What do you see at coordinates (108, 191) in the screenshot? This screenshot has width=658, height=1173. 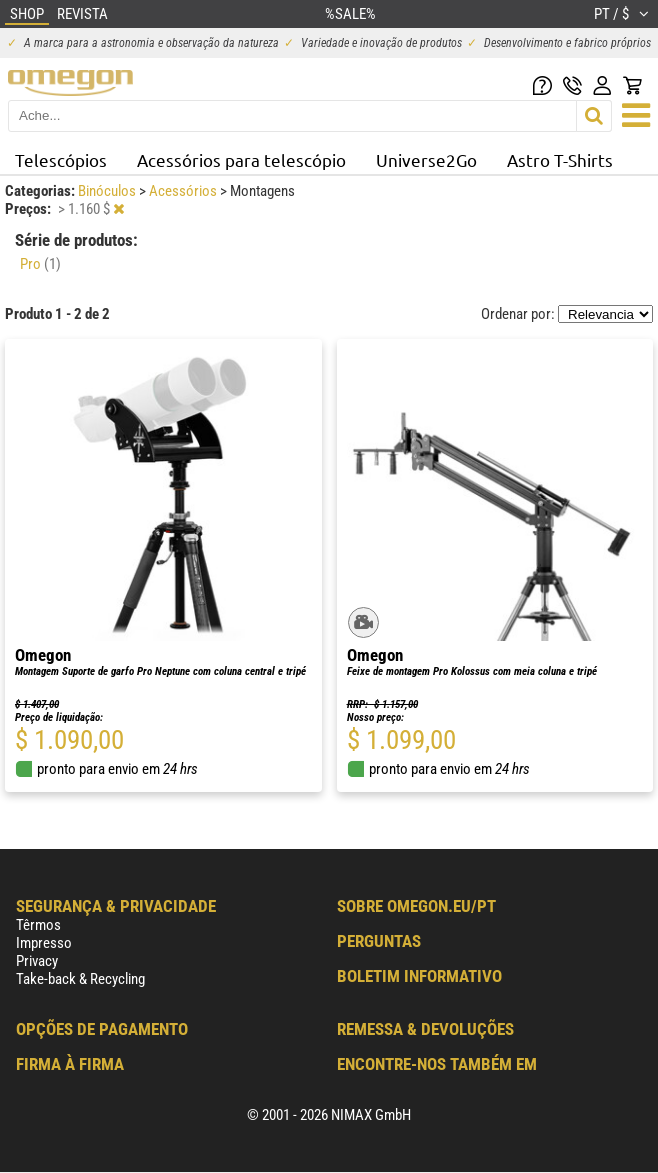 I see `Binóculos` at bounding box center [108, 191].